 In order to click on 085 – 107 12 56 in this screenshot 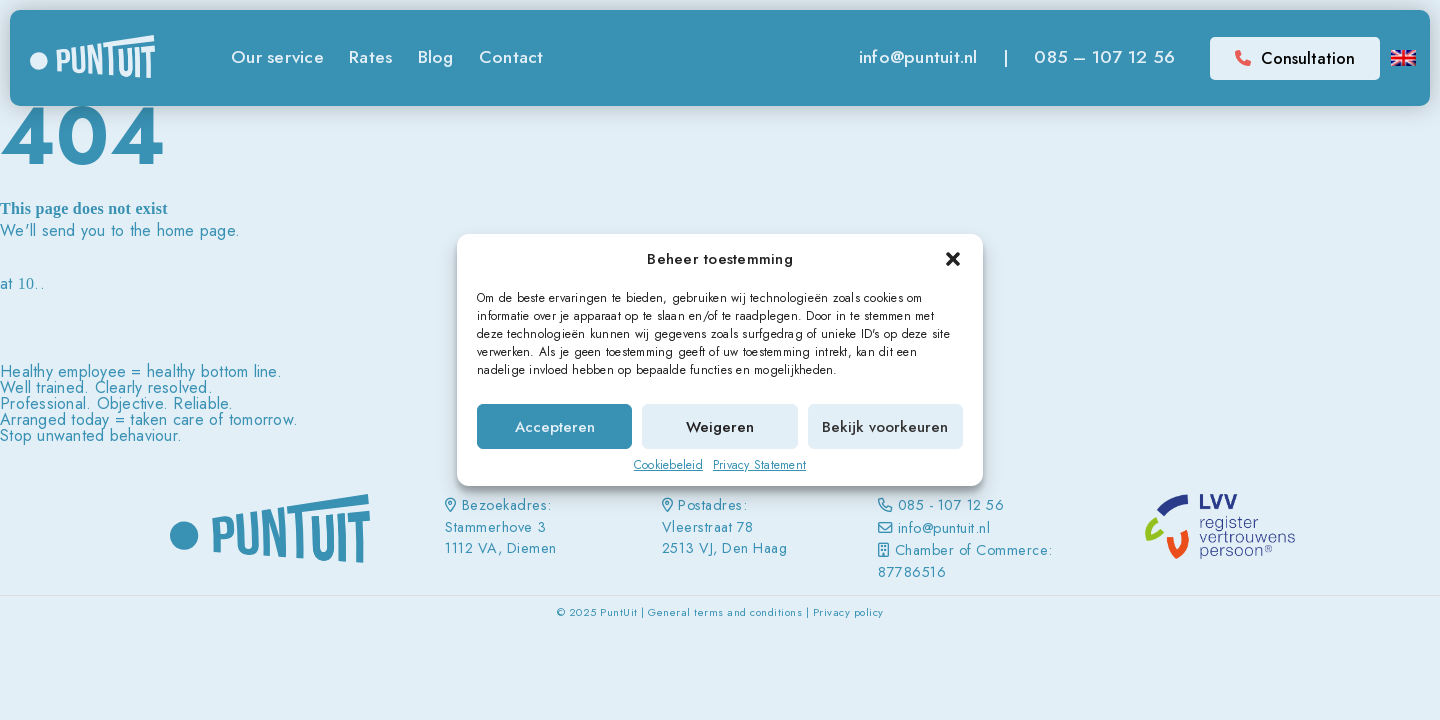, I will do `click(1104, 57)`.